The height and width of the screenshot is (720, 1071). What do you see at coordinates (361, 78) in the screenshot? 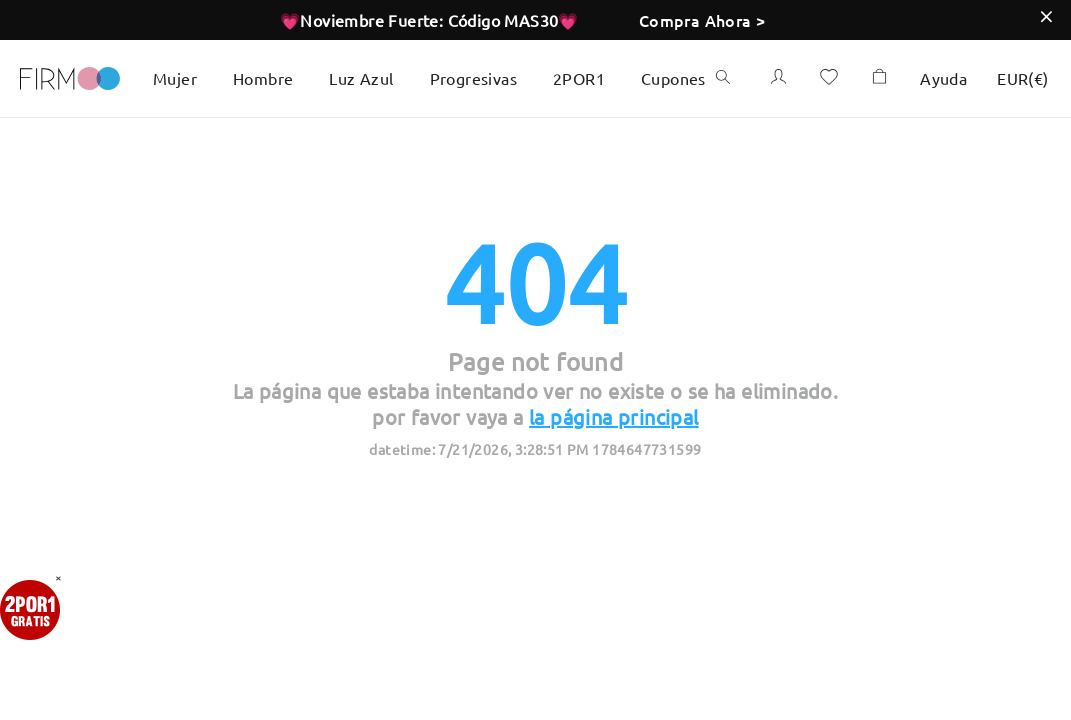
I see `Luz Azul` at bounding box center [361, 78].